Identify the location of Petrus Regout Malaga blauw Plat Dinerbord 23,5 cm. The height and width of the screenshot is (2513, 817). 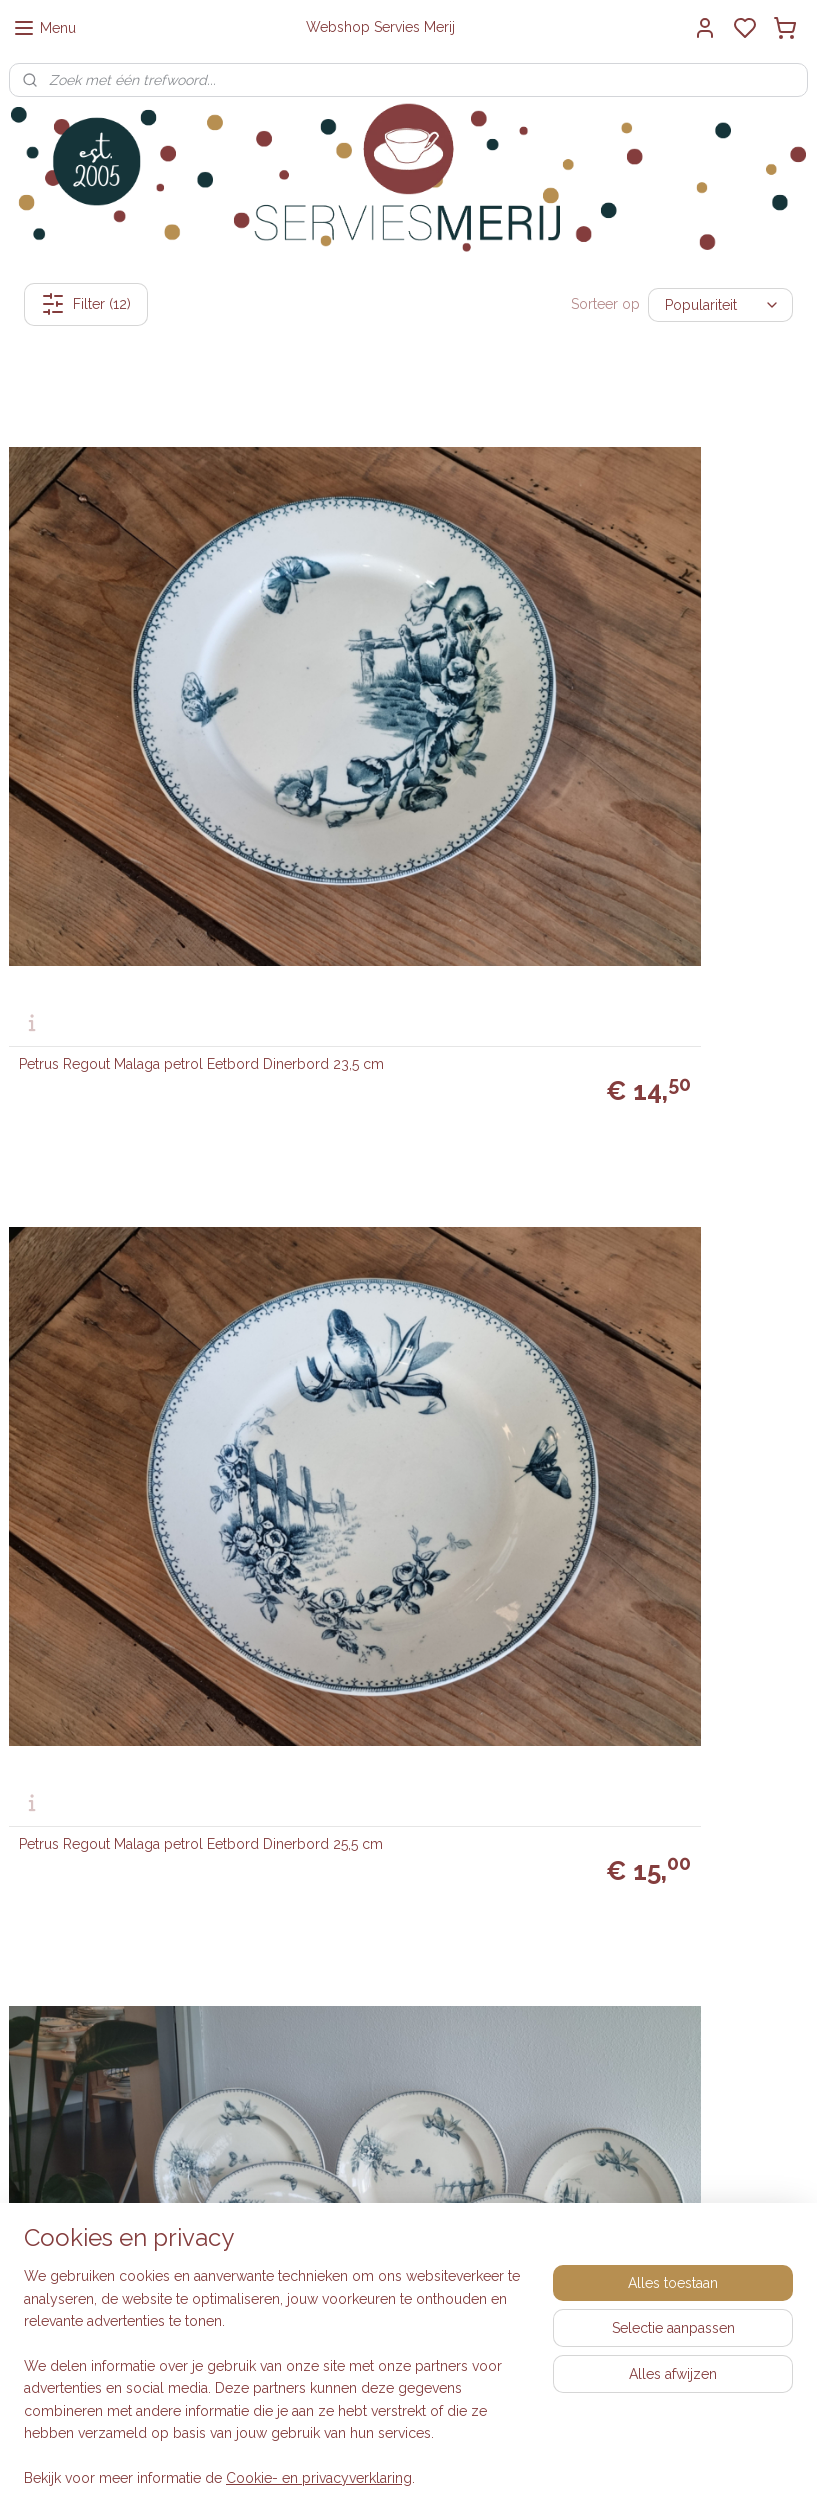
(396, 1304).